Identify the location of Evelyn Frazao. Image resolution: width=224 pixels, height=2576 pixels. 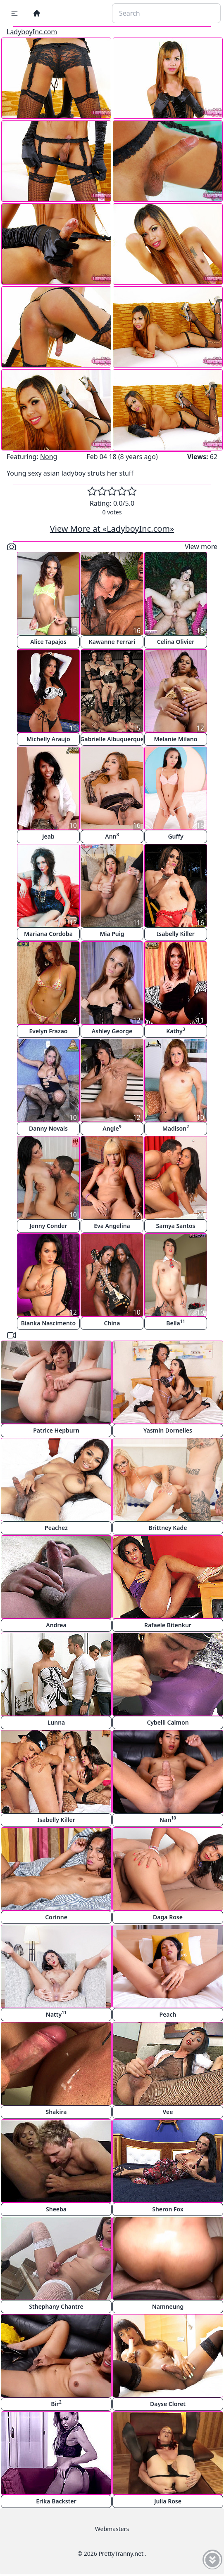
(48, 1031).